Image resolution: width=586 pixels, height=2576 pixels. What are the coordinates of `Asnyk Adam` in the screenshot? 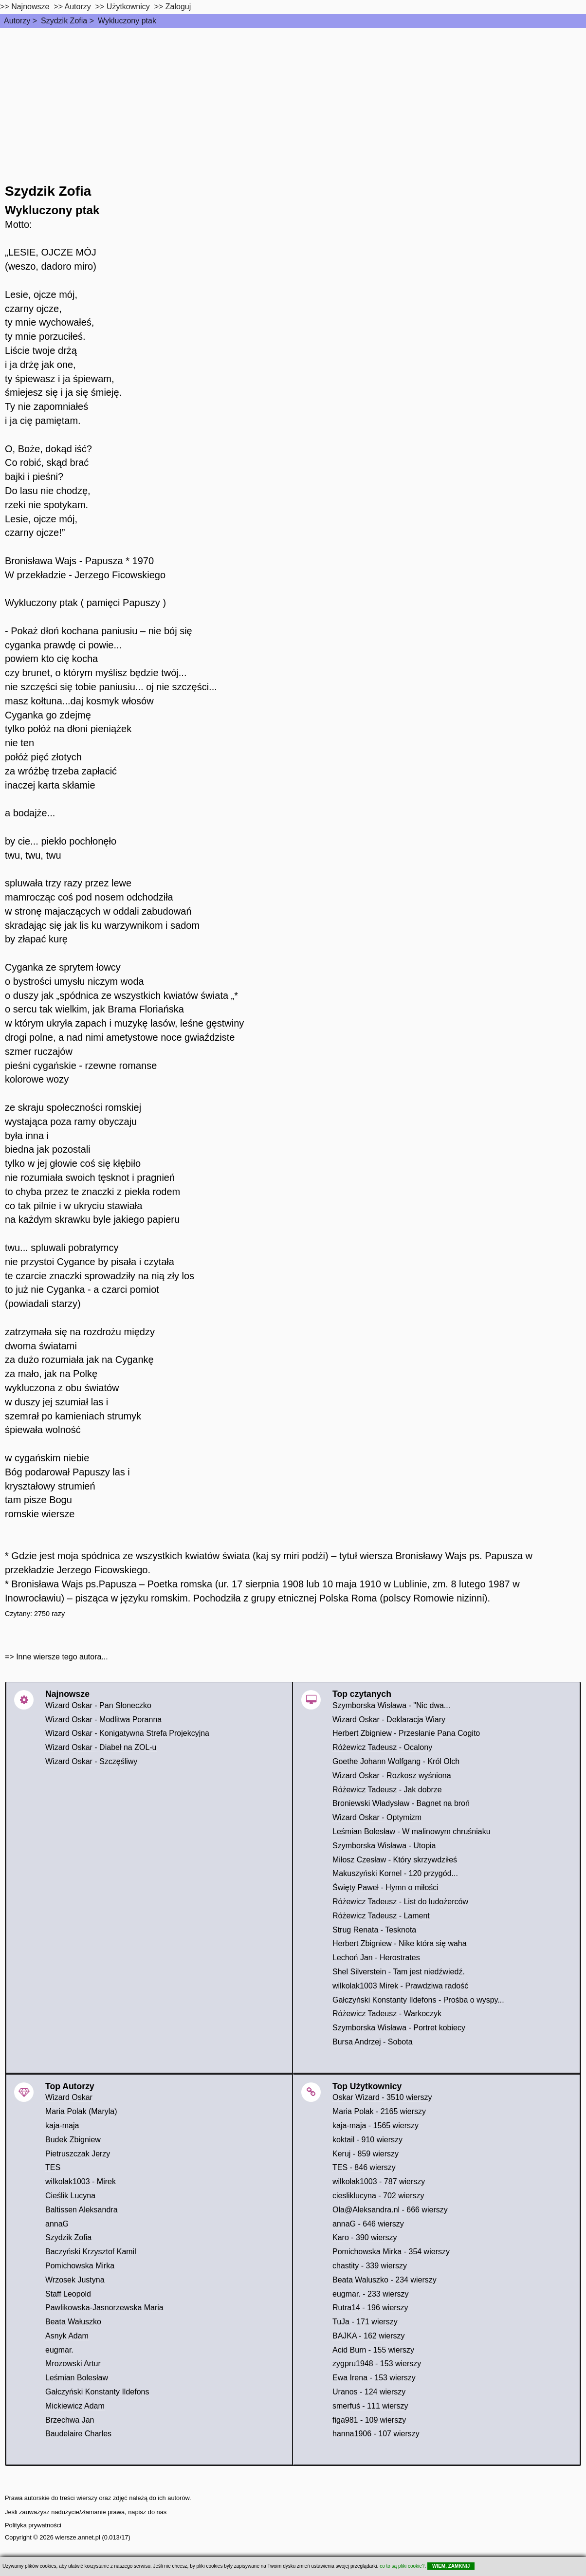 It's located at (67, 2336).